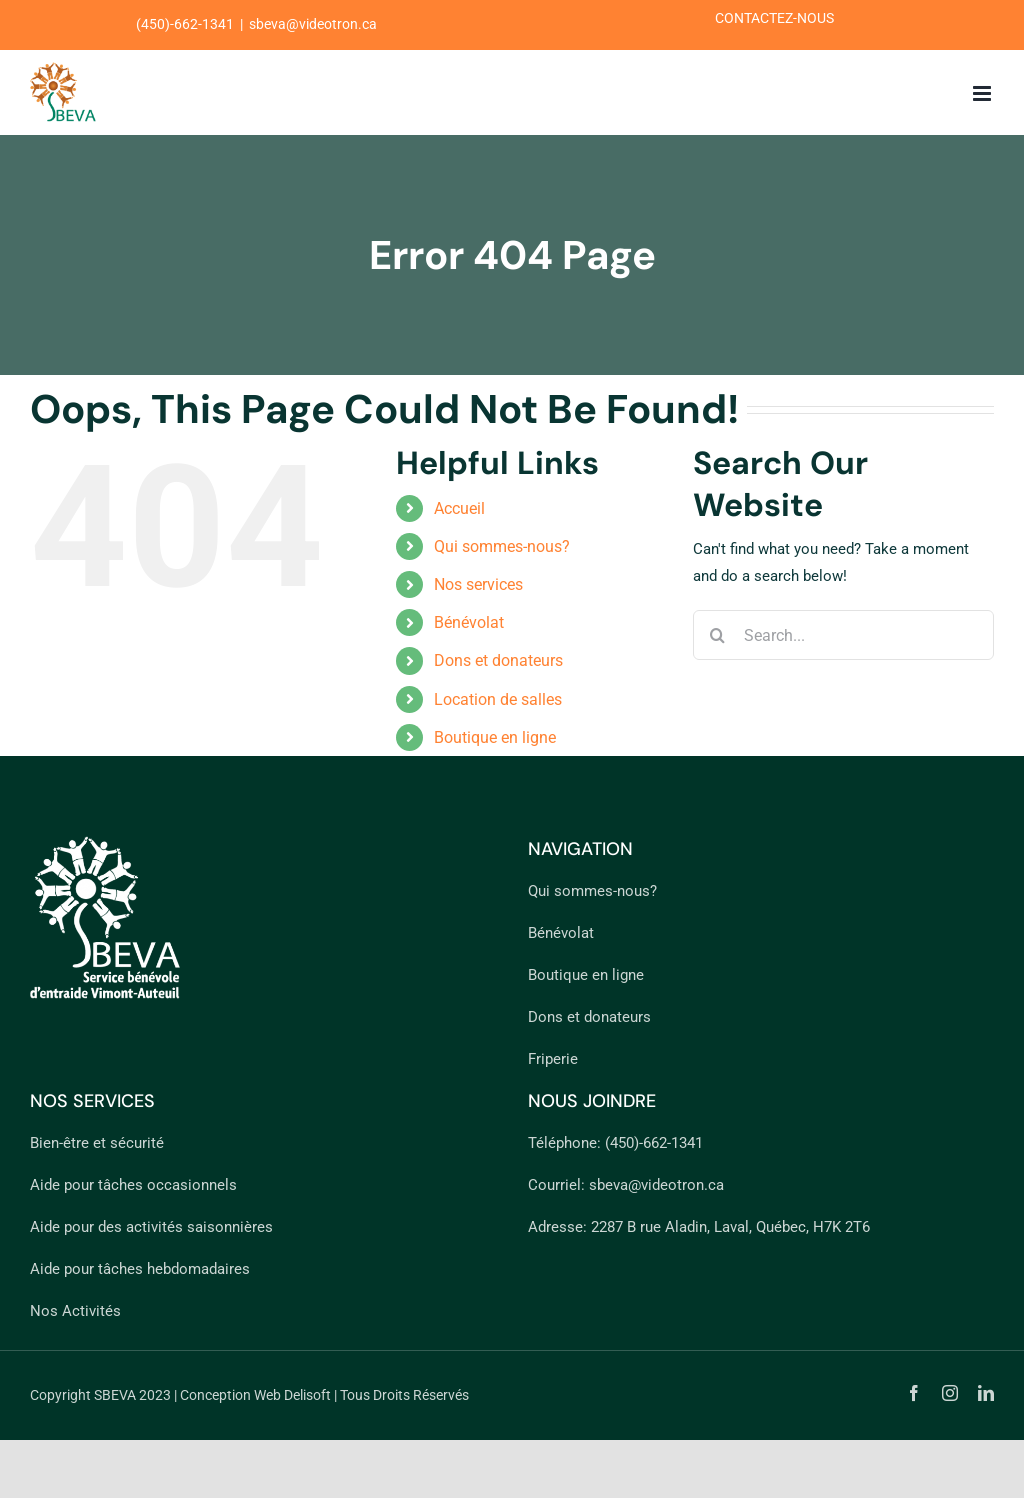 This screenshot has width=1024, height=1498. I want to click on sbeva@videotron.ca, so click(656, 1185).